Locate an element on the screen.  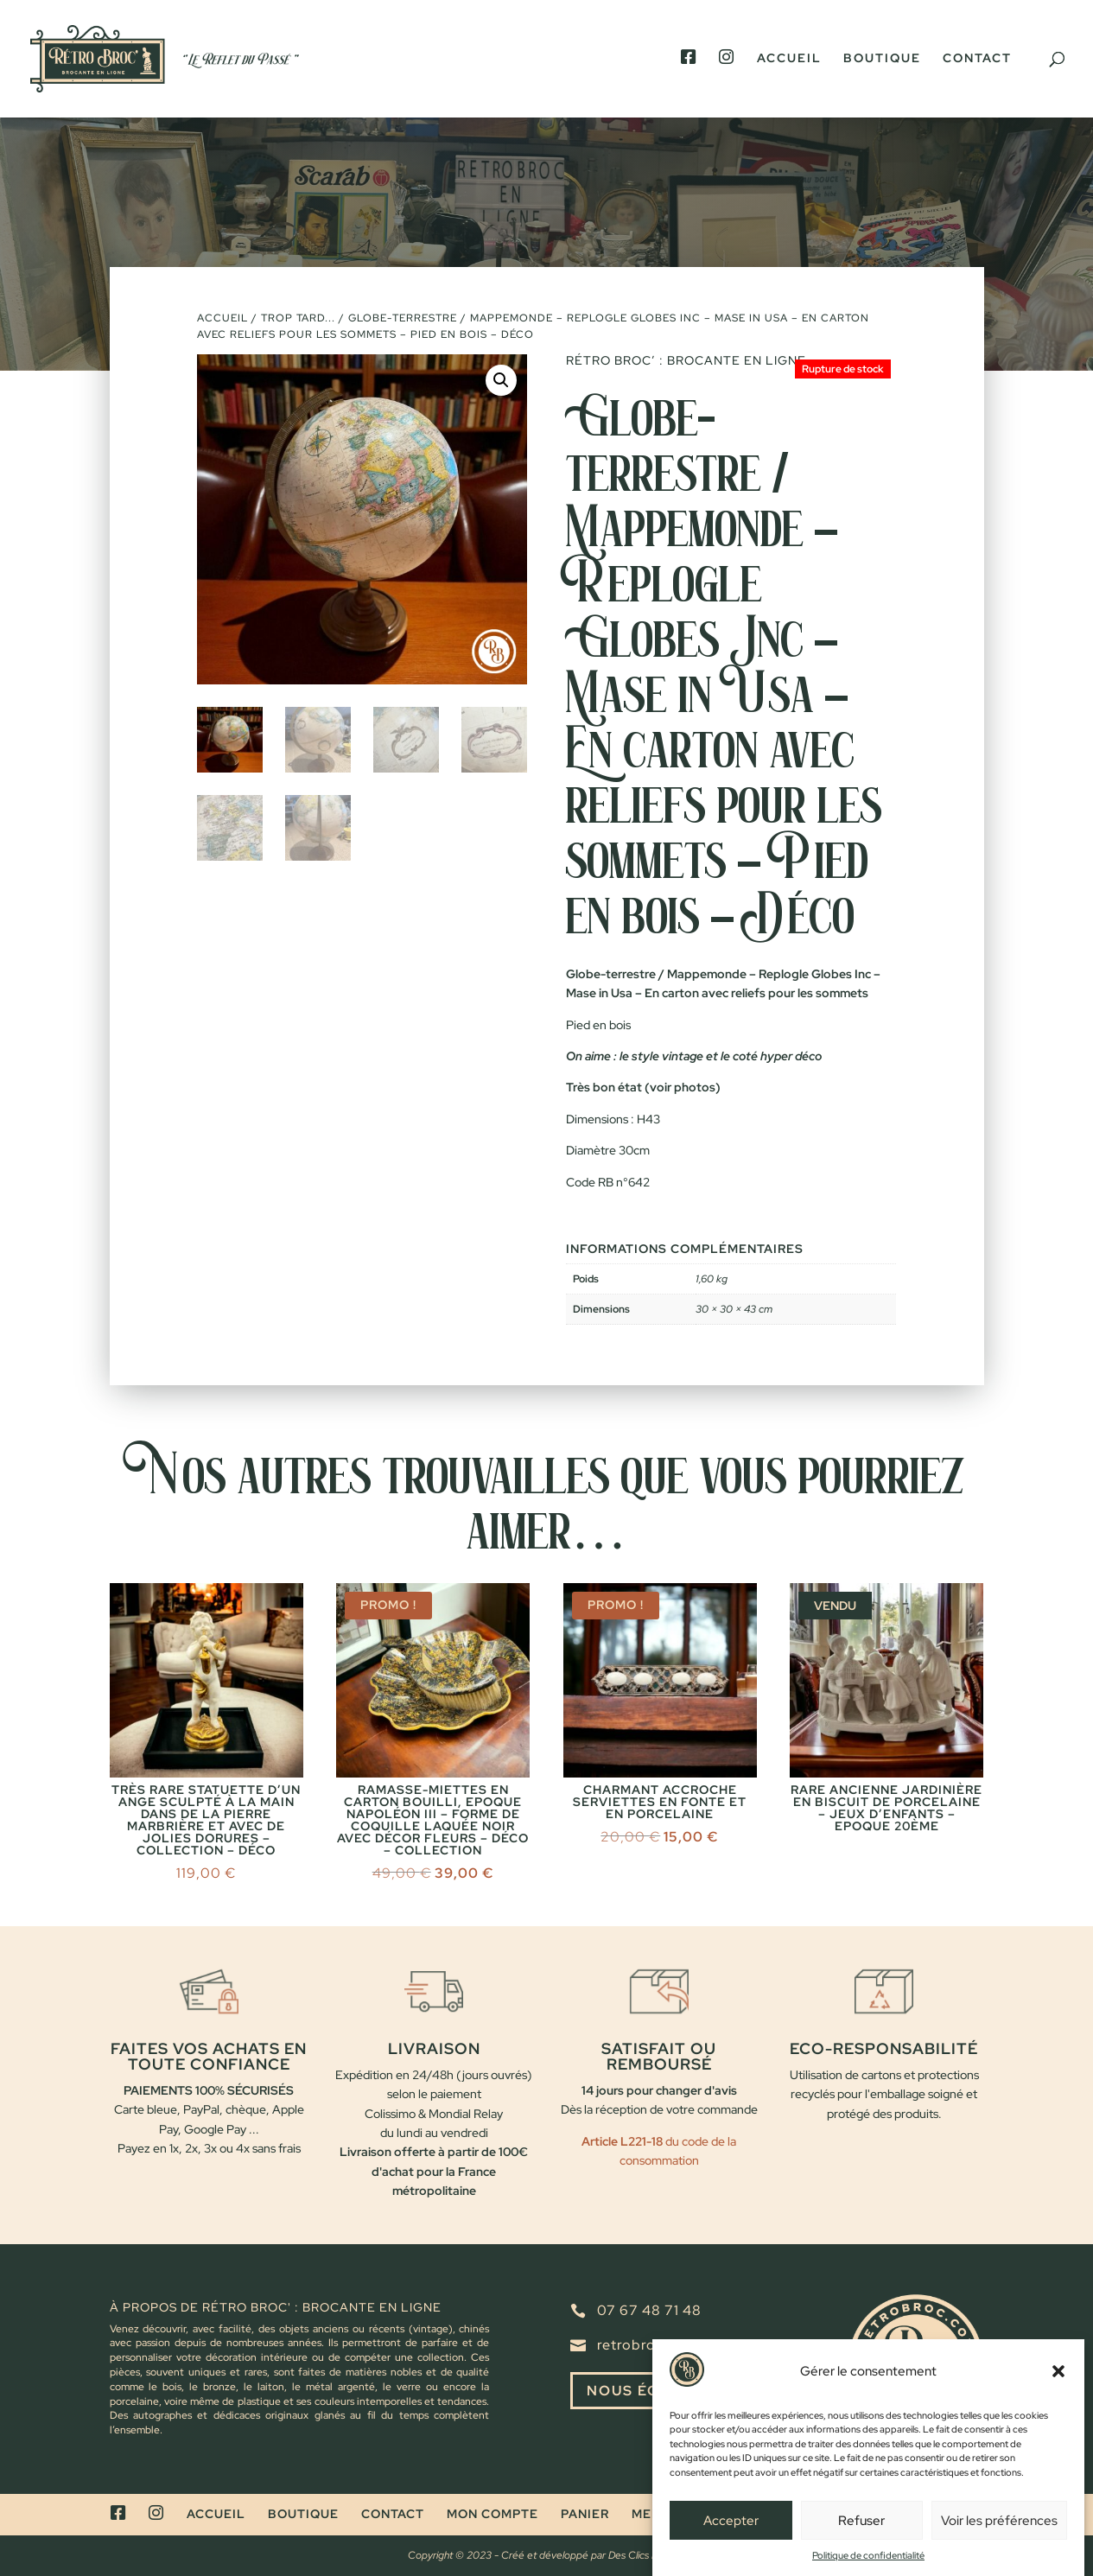
Refuser is located at coordinates (861, 2551).